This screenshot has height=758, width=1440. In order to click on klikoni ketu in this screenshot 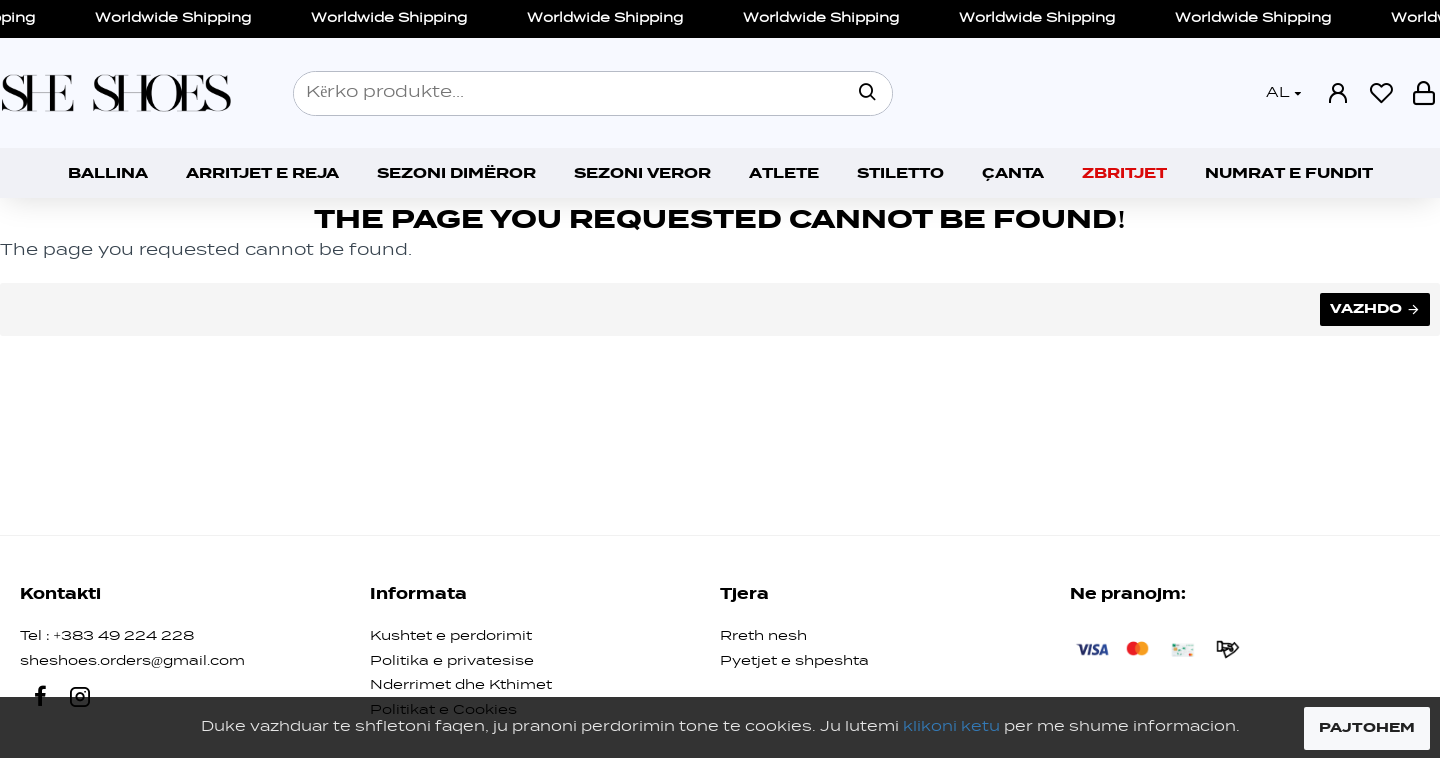, I will do `click(951, 727)`.